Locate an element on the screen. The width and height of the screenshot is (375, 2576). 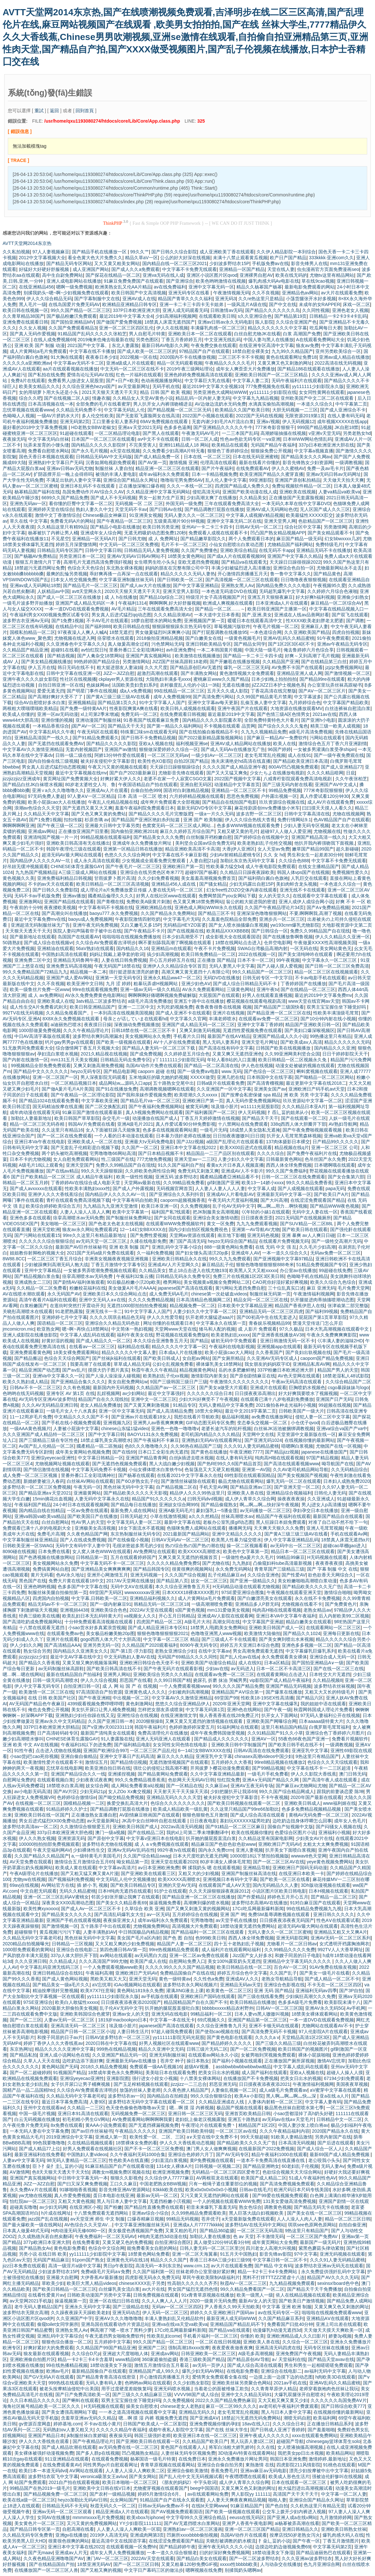
不完美受害人 is located at coordinates (142, 445).